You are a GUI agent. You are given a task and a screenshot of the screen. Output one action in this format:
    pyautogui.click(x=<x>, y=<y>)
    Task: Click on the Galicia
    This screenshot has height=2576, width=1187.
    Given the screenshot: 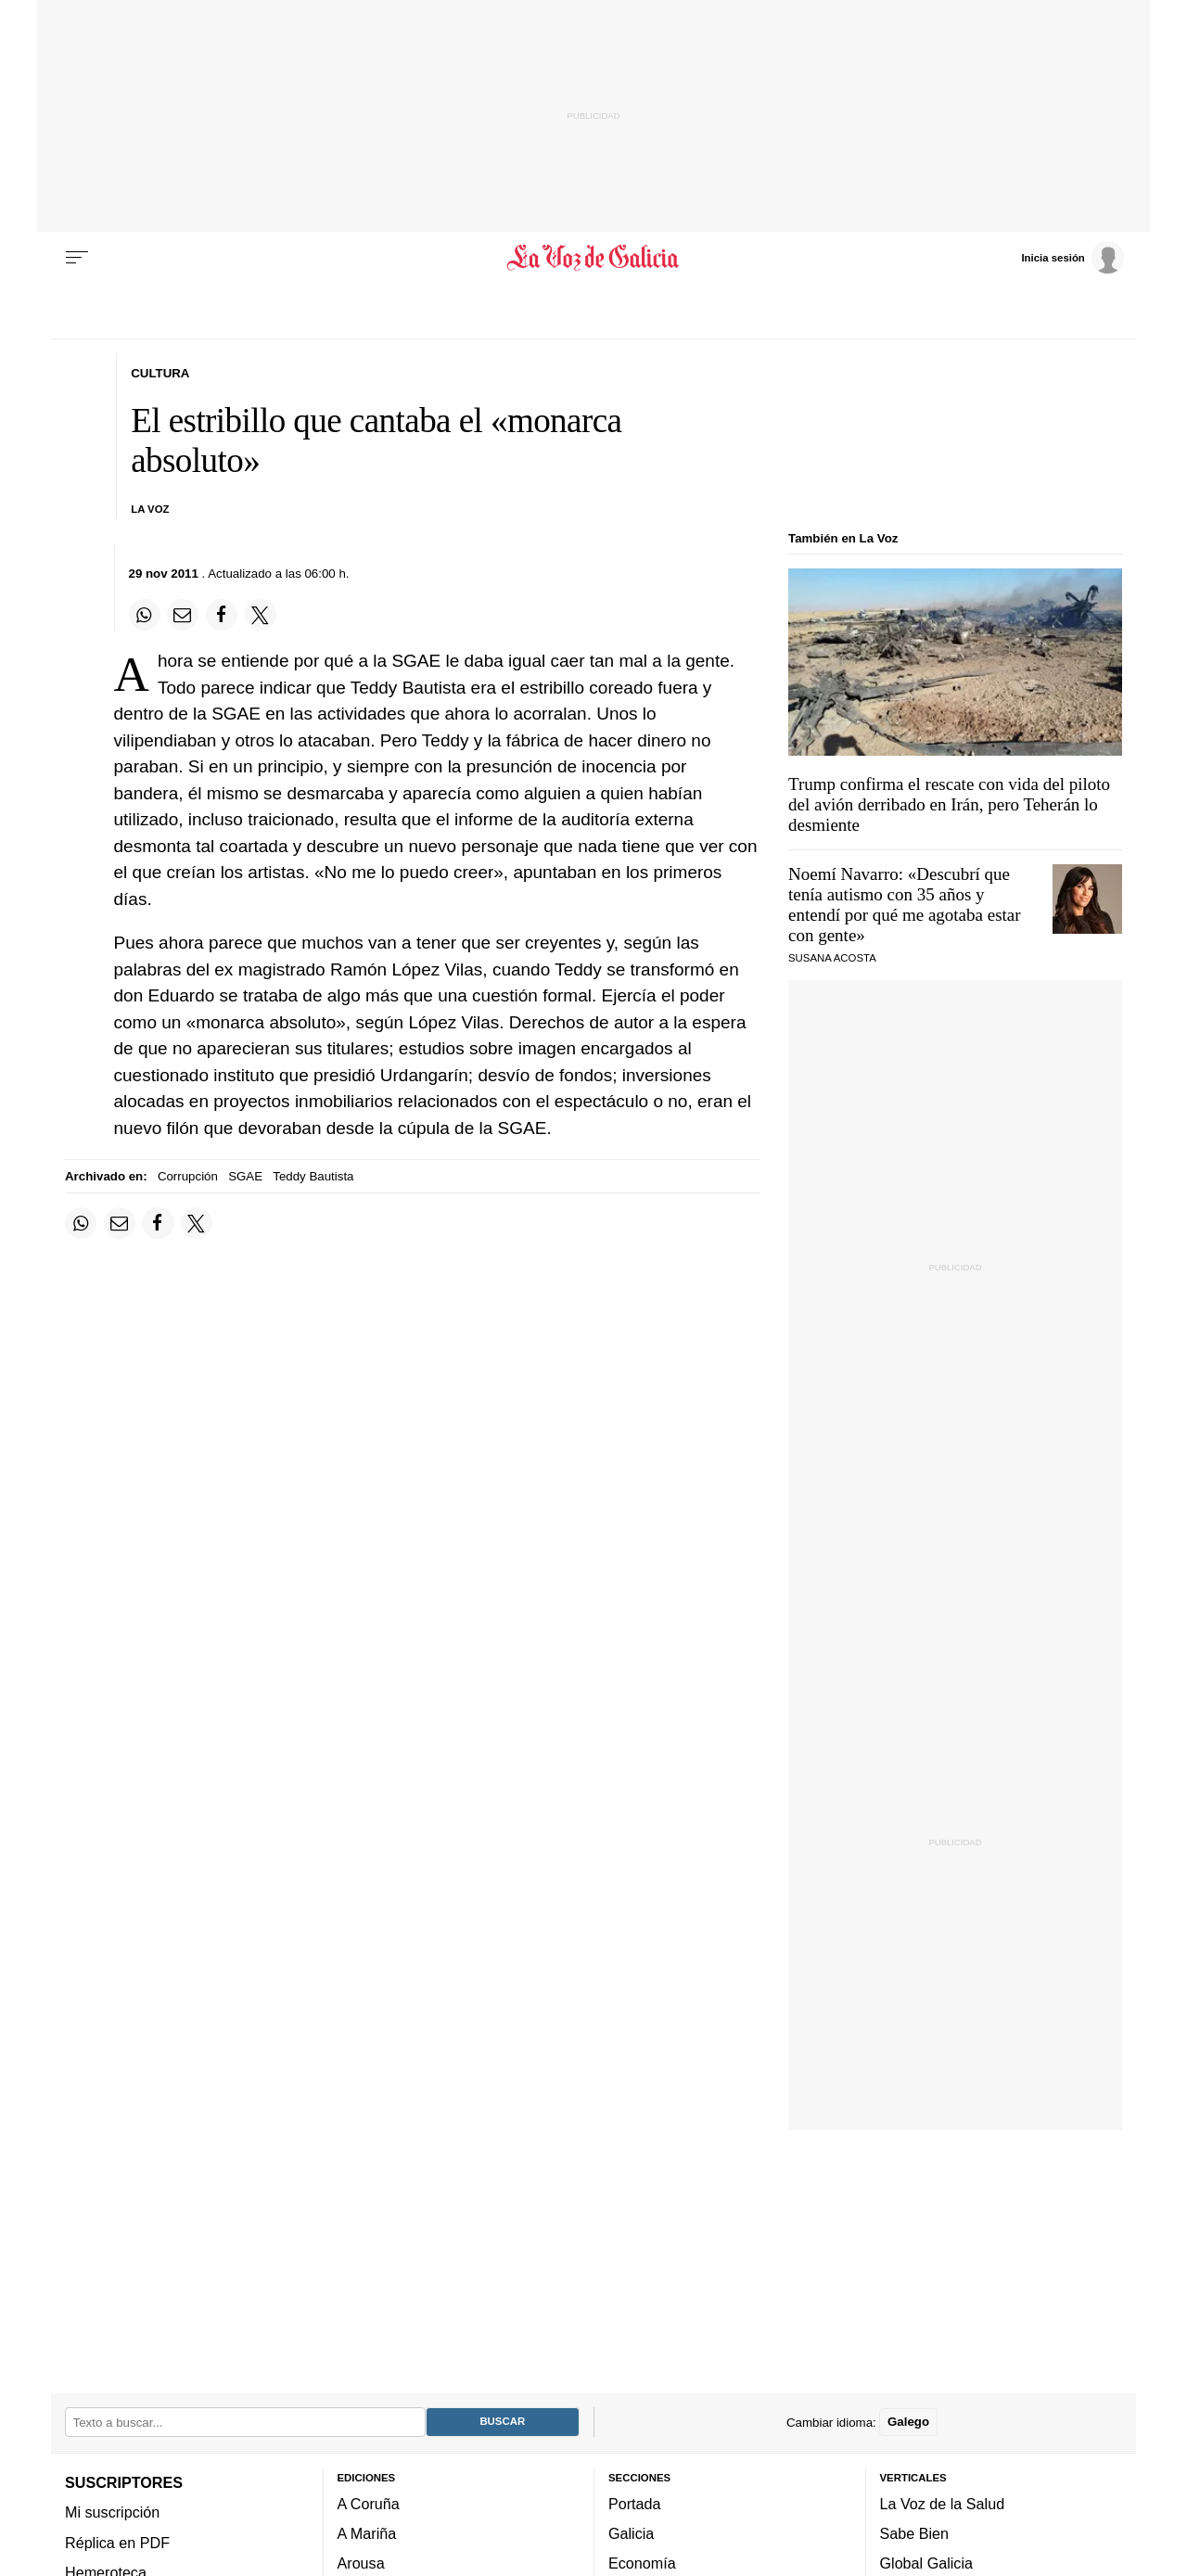 What is the action you would take?
    pyautogui.click(x=631, y=2534)
    